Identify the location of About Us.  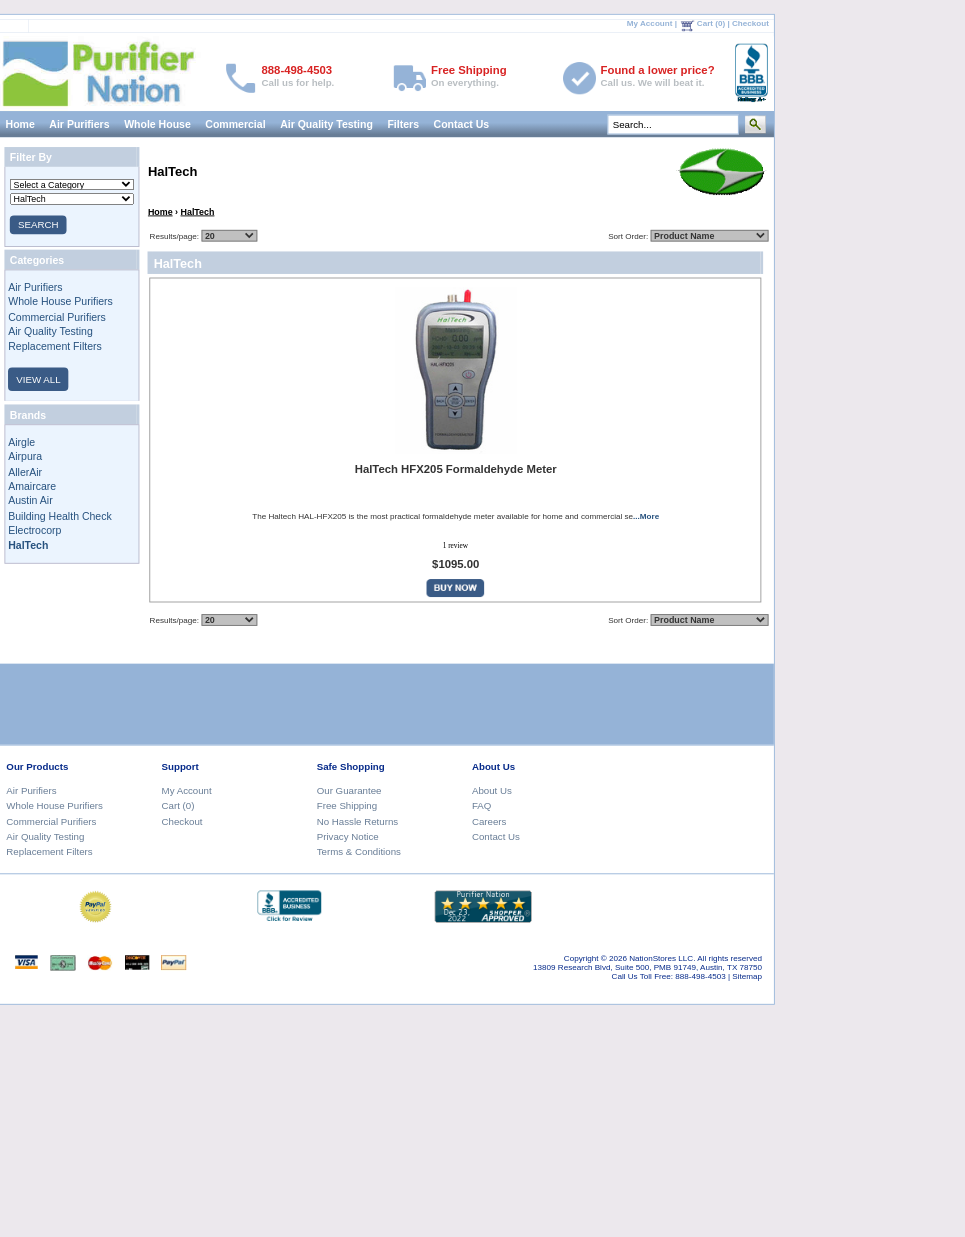
(492, 789).